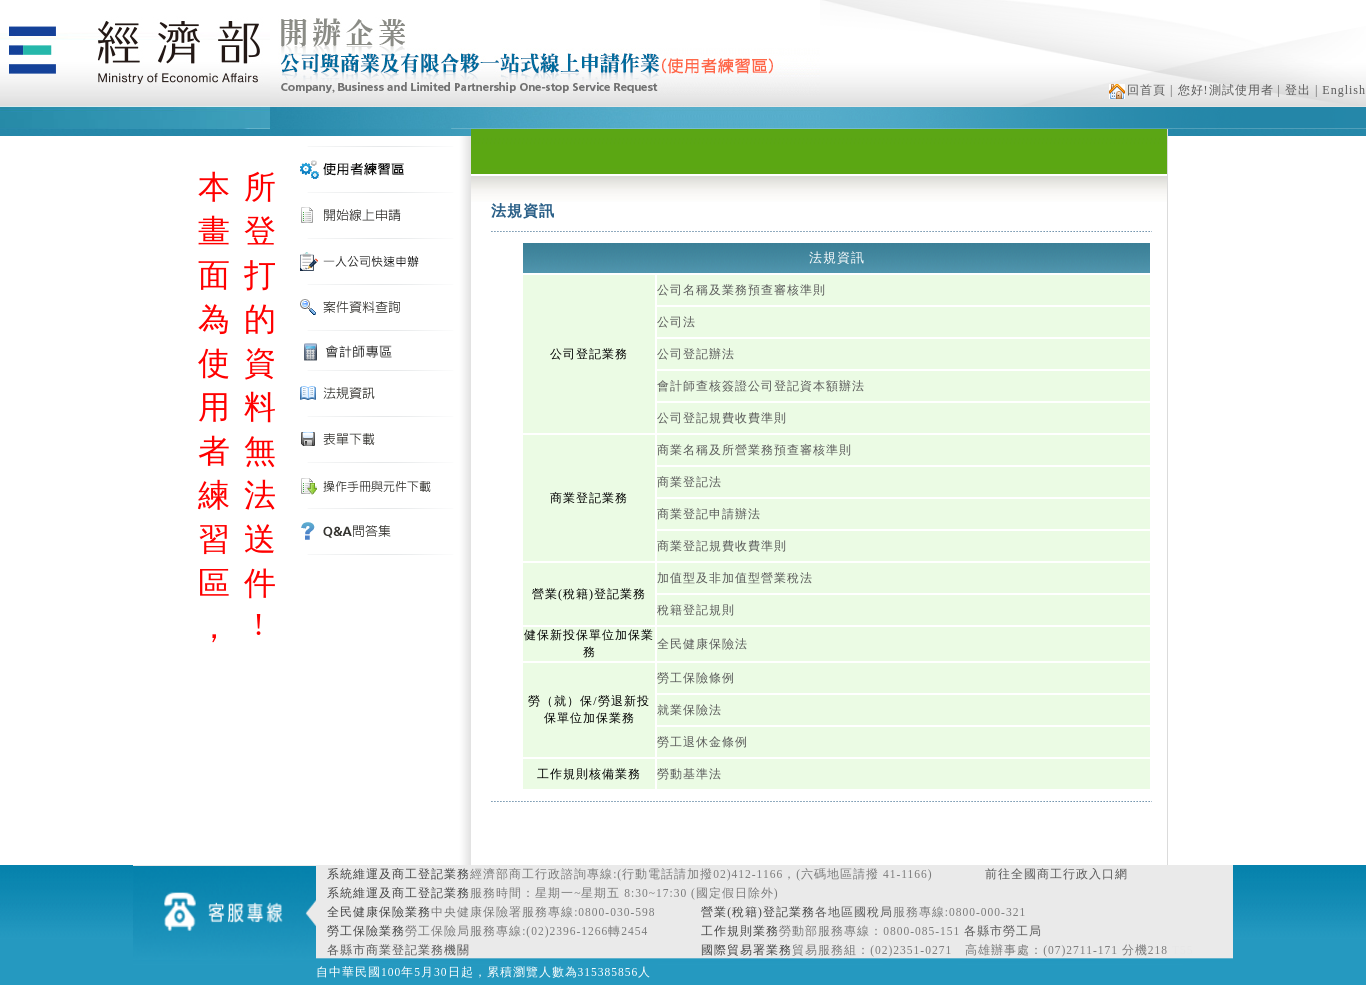  What do you see at coordinates (1137, 90) in the screenshot?
I see `回首頁` at bounding box center [1137, 90].